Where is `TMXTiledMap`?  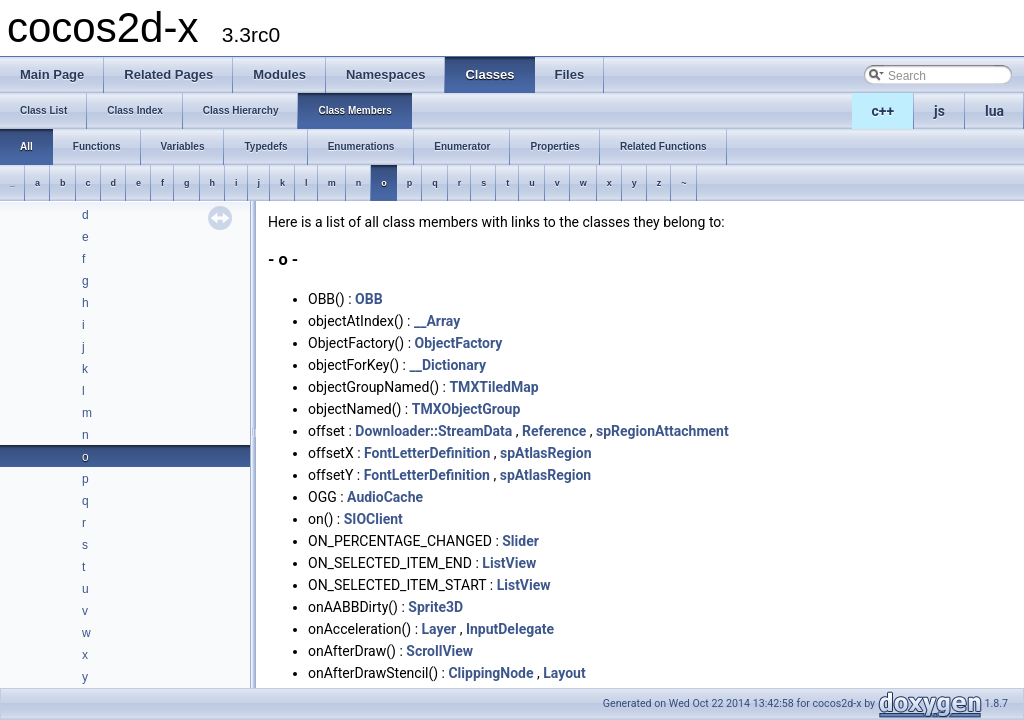
TMXTiledMap is located at coordinates (493, 387).